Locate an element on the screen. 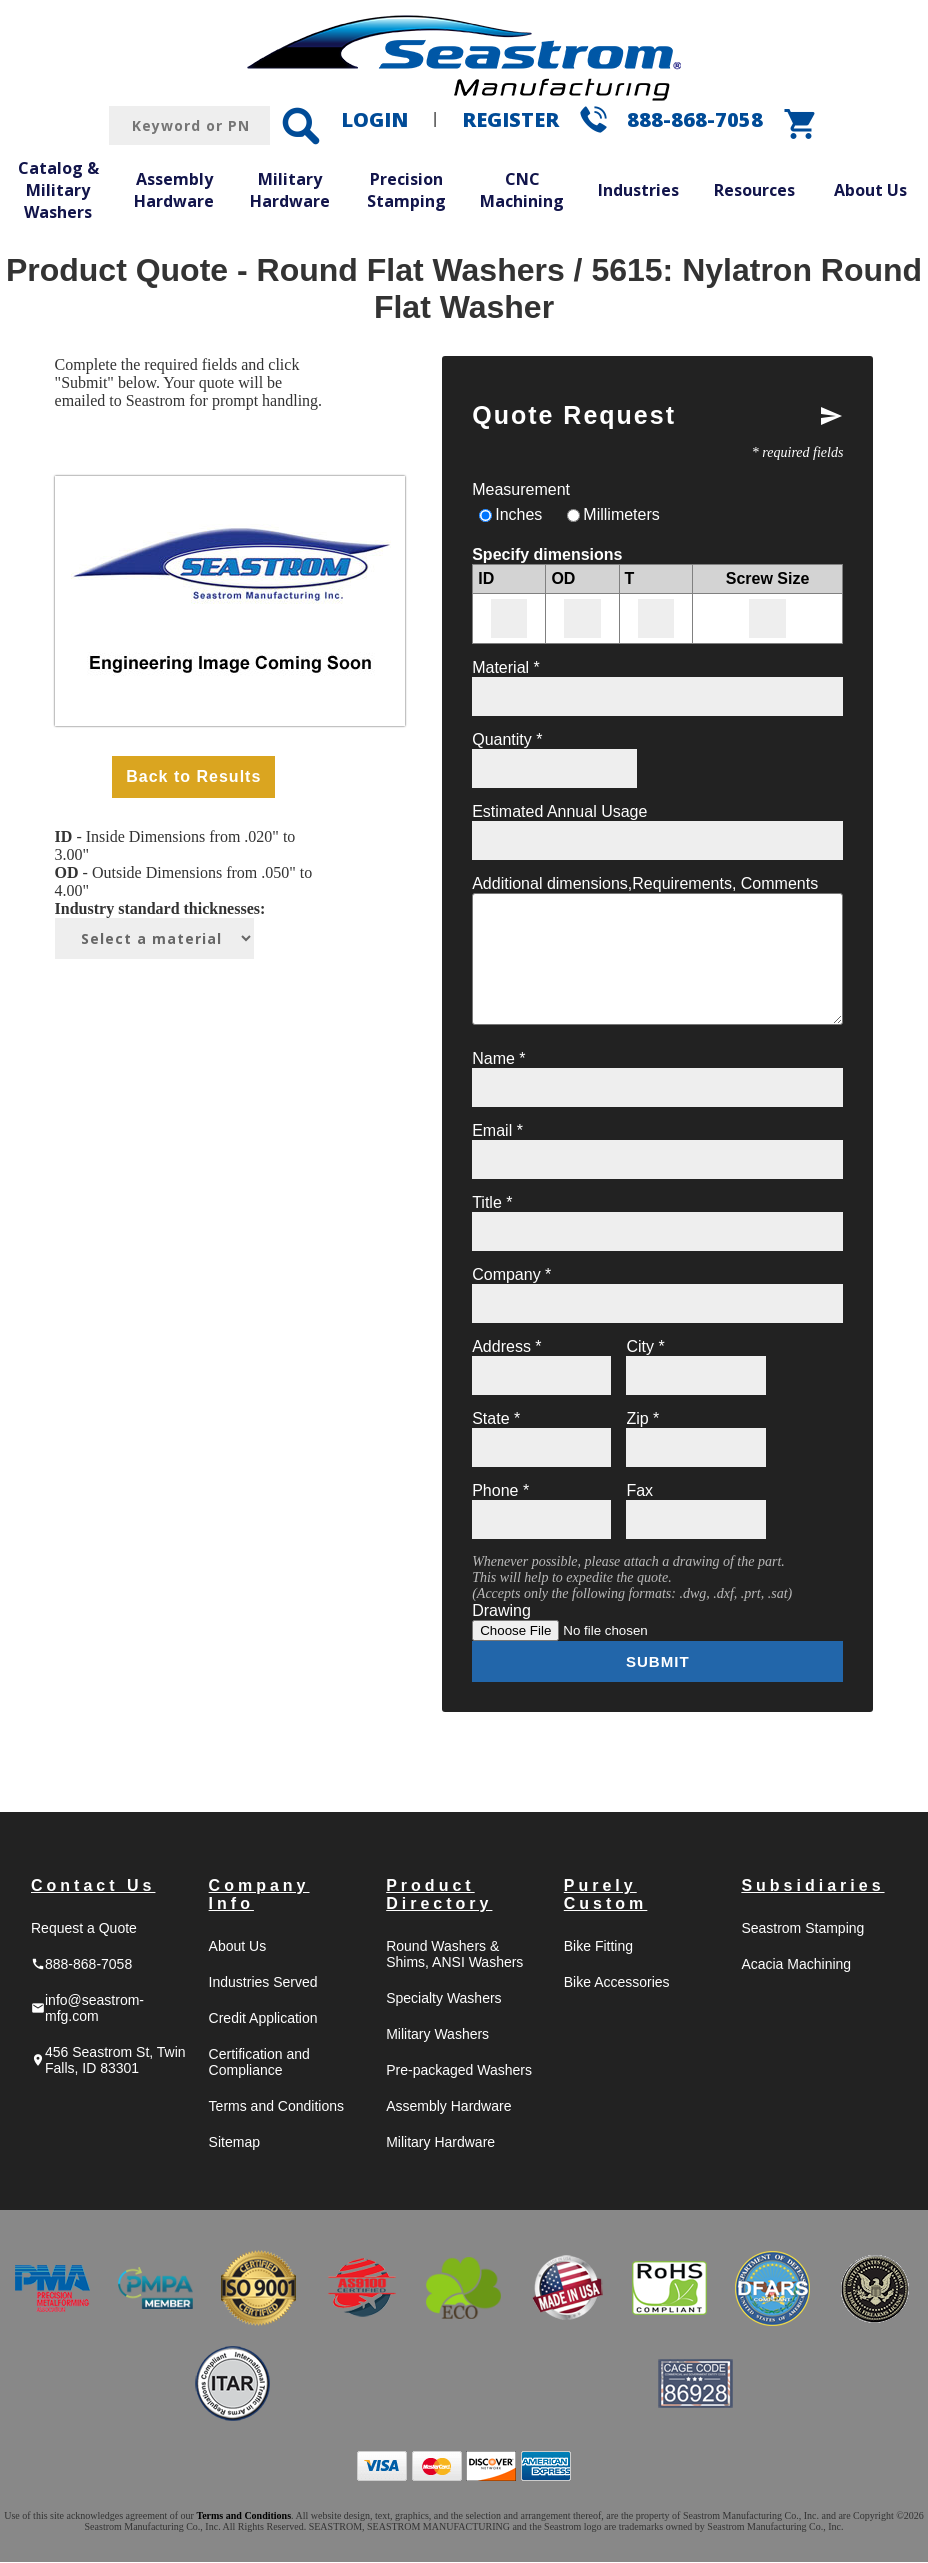 The width and height of the screenshot is (928, 2563). Acacia Machining is located at coordinates (796, 1965).